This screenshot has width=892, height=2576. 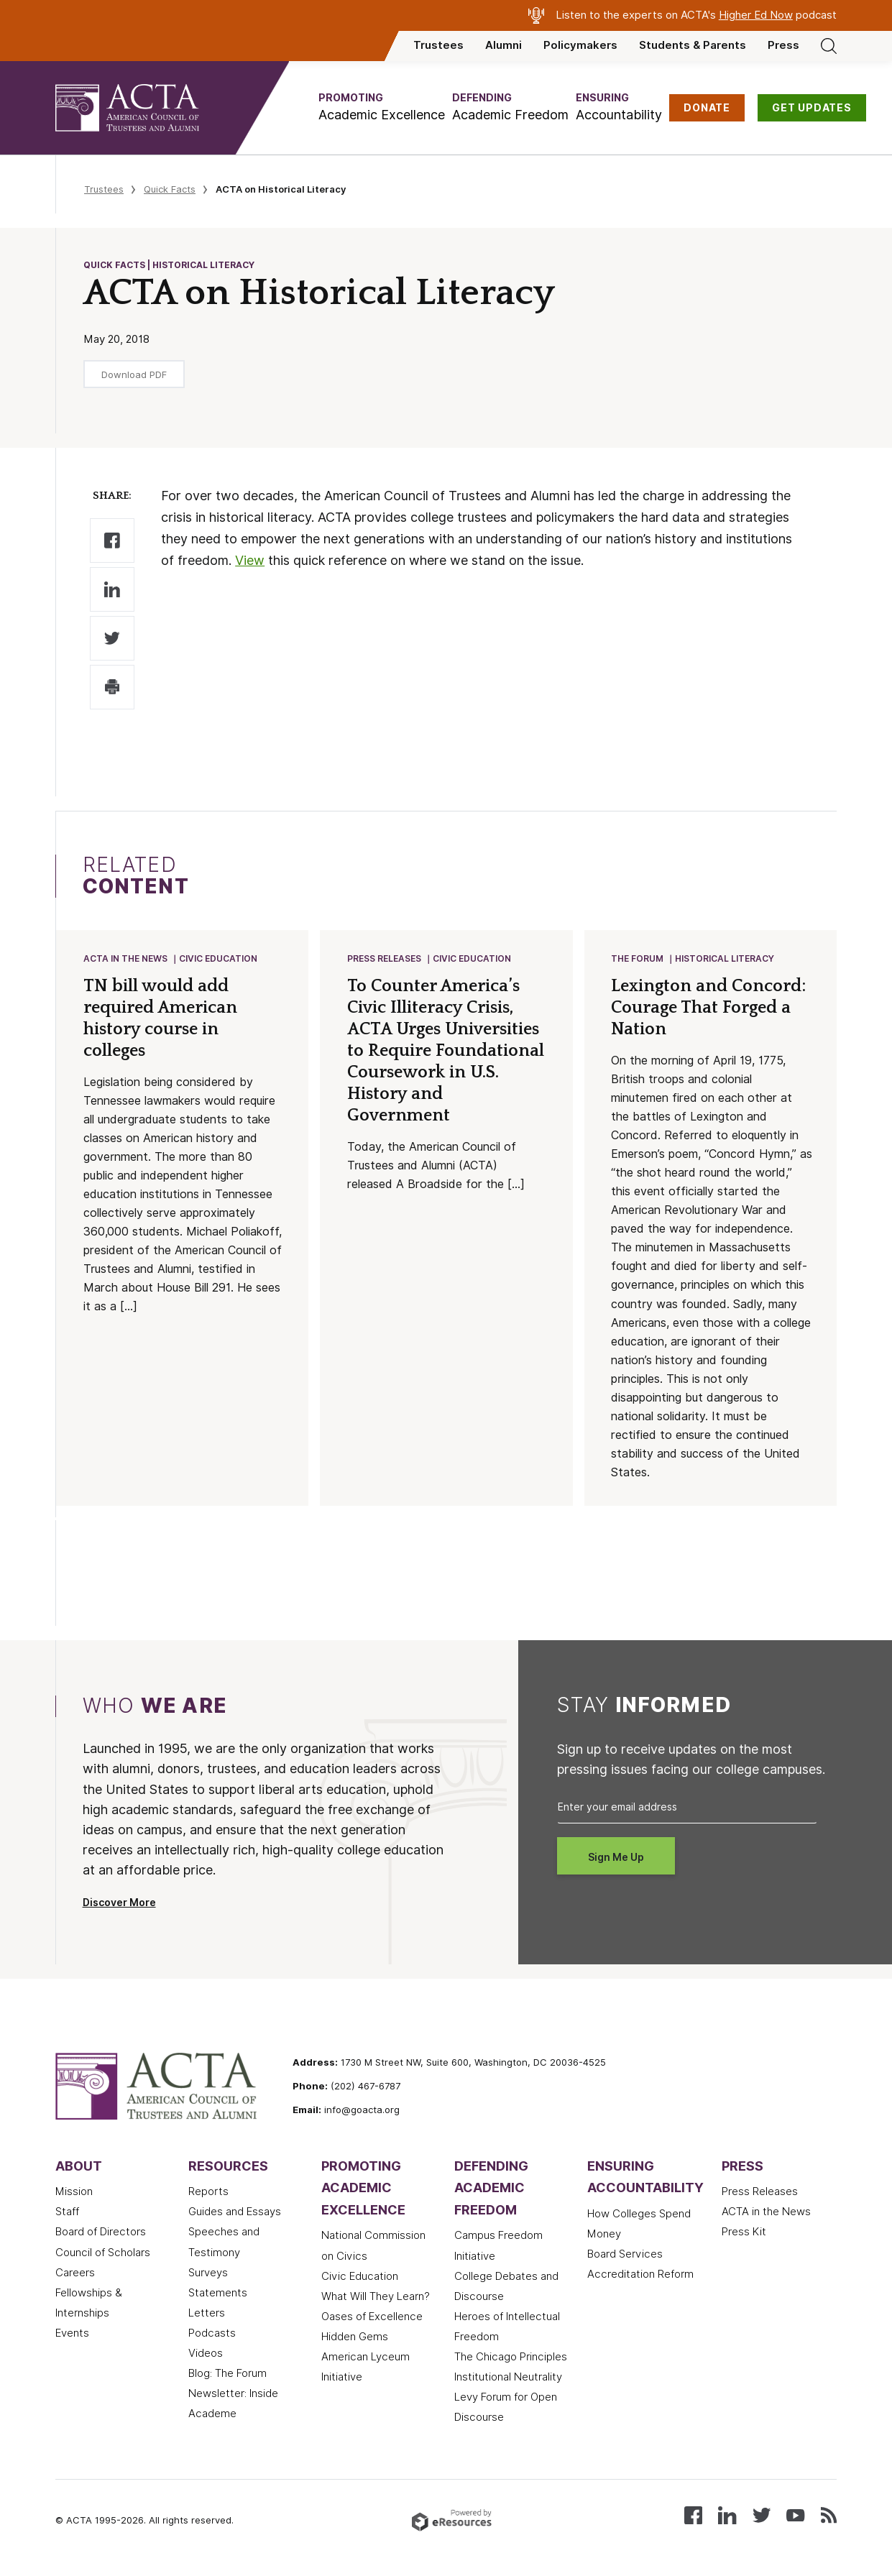 What do you see at coordinates (725, 959) in the screenshot?
I see `Historical Literacy` at bounding box center [725, 959].